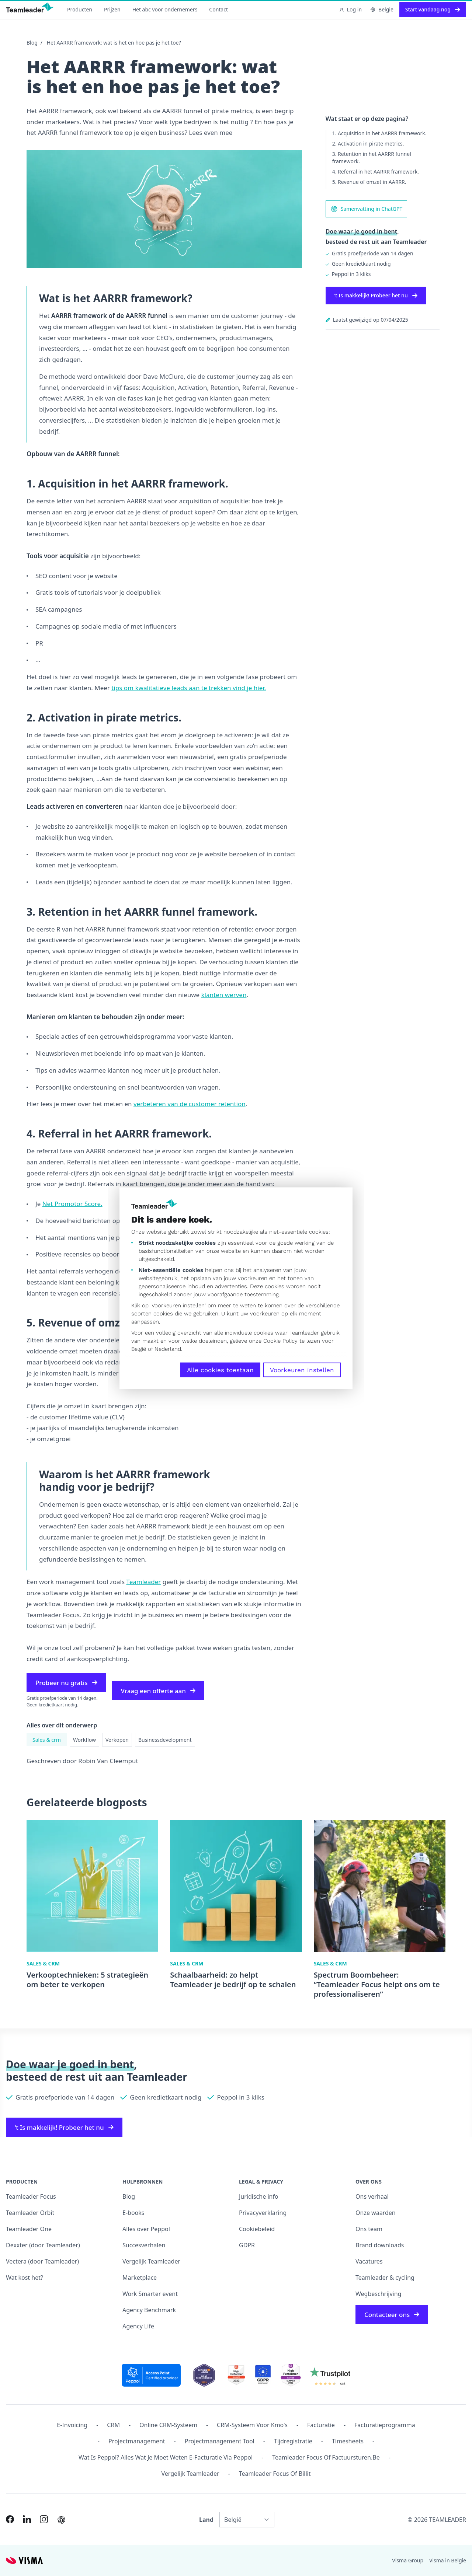 The image size is (472, 2576). Describe the element at coordinates (113, 2425) in the screenshot. I see `CRM` at that location.